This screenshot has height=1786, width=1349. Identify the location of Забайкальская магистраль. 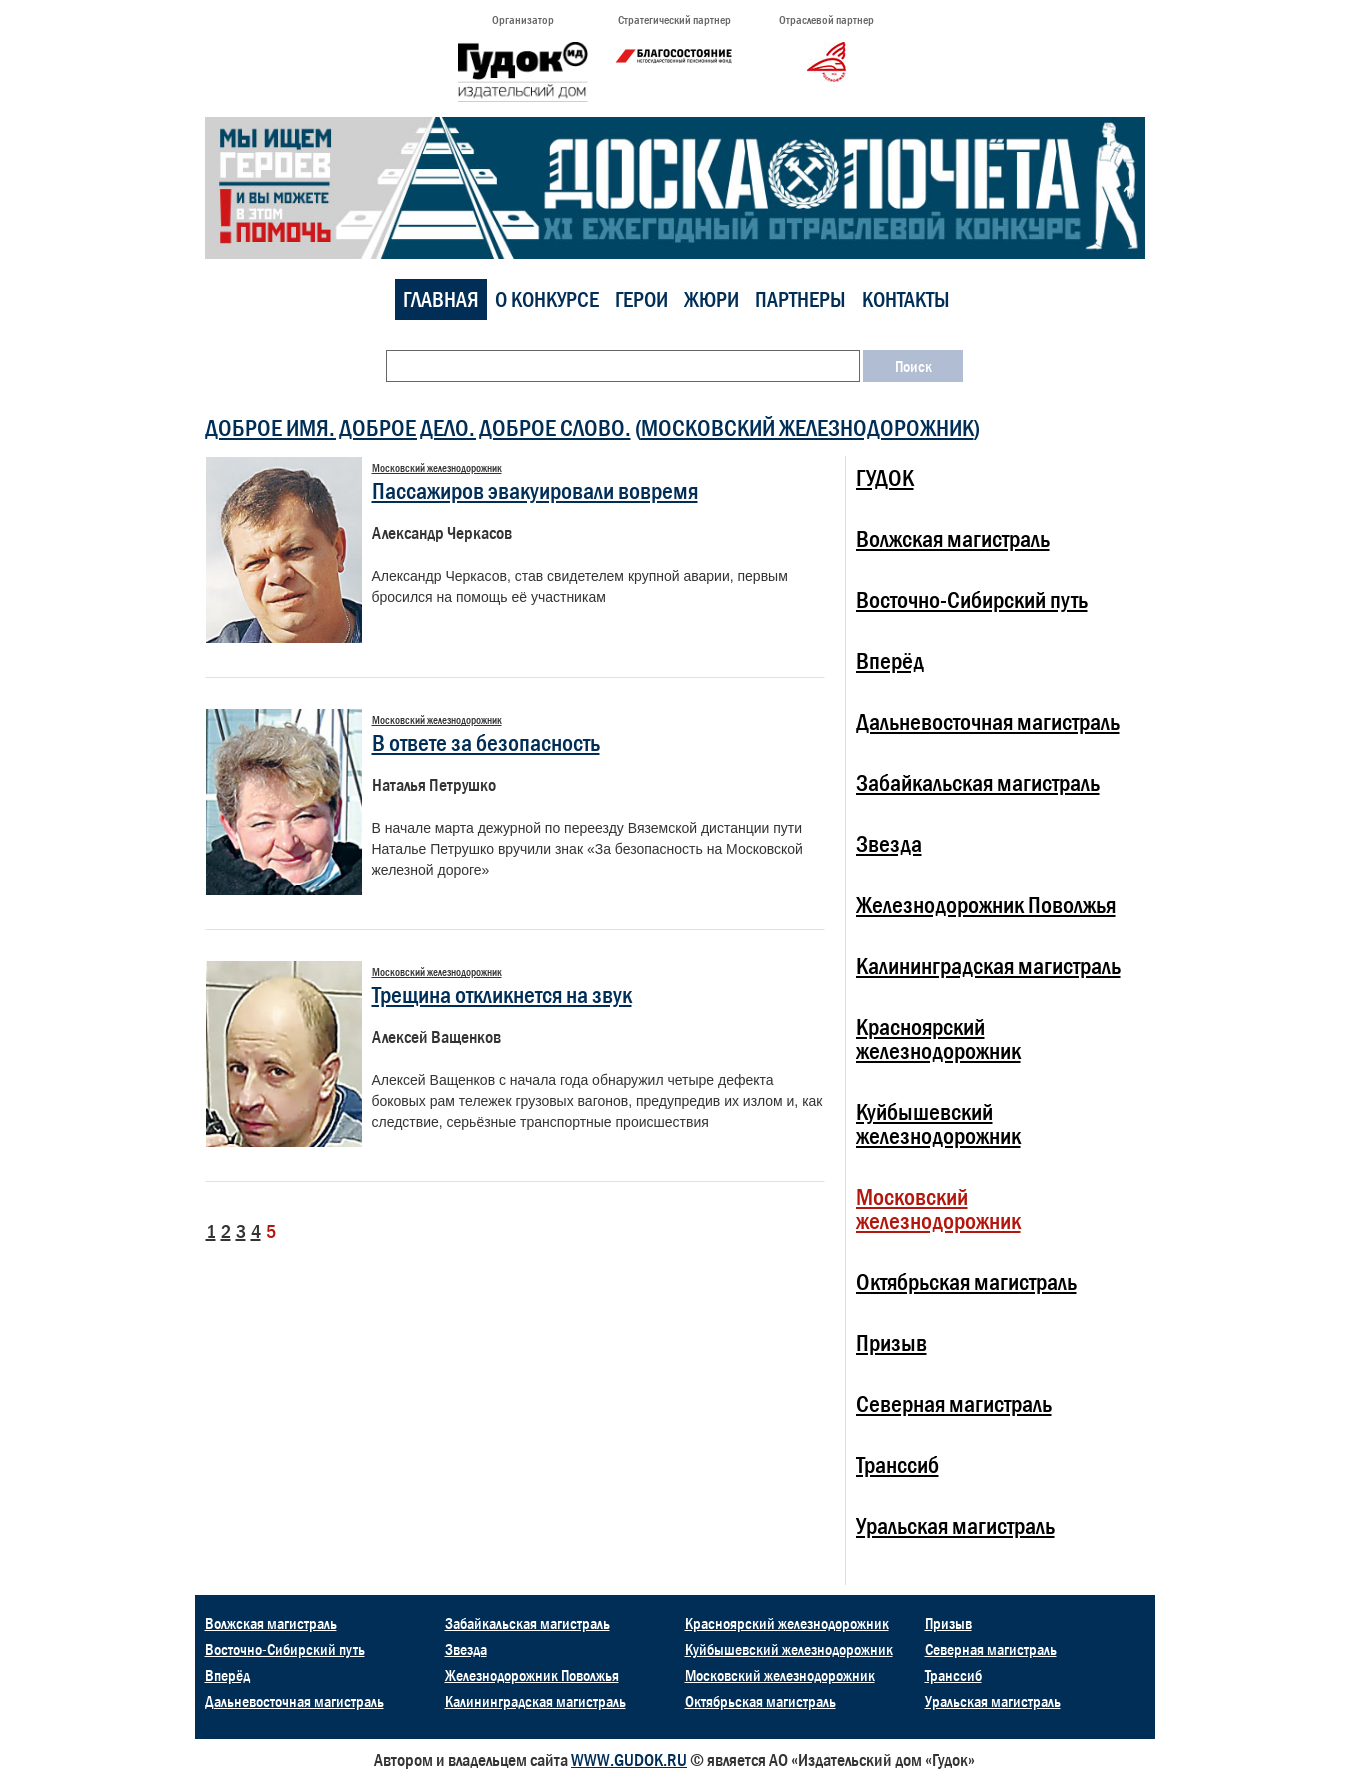
(978, 782).